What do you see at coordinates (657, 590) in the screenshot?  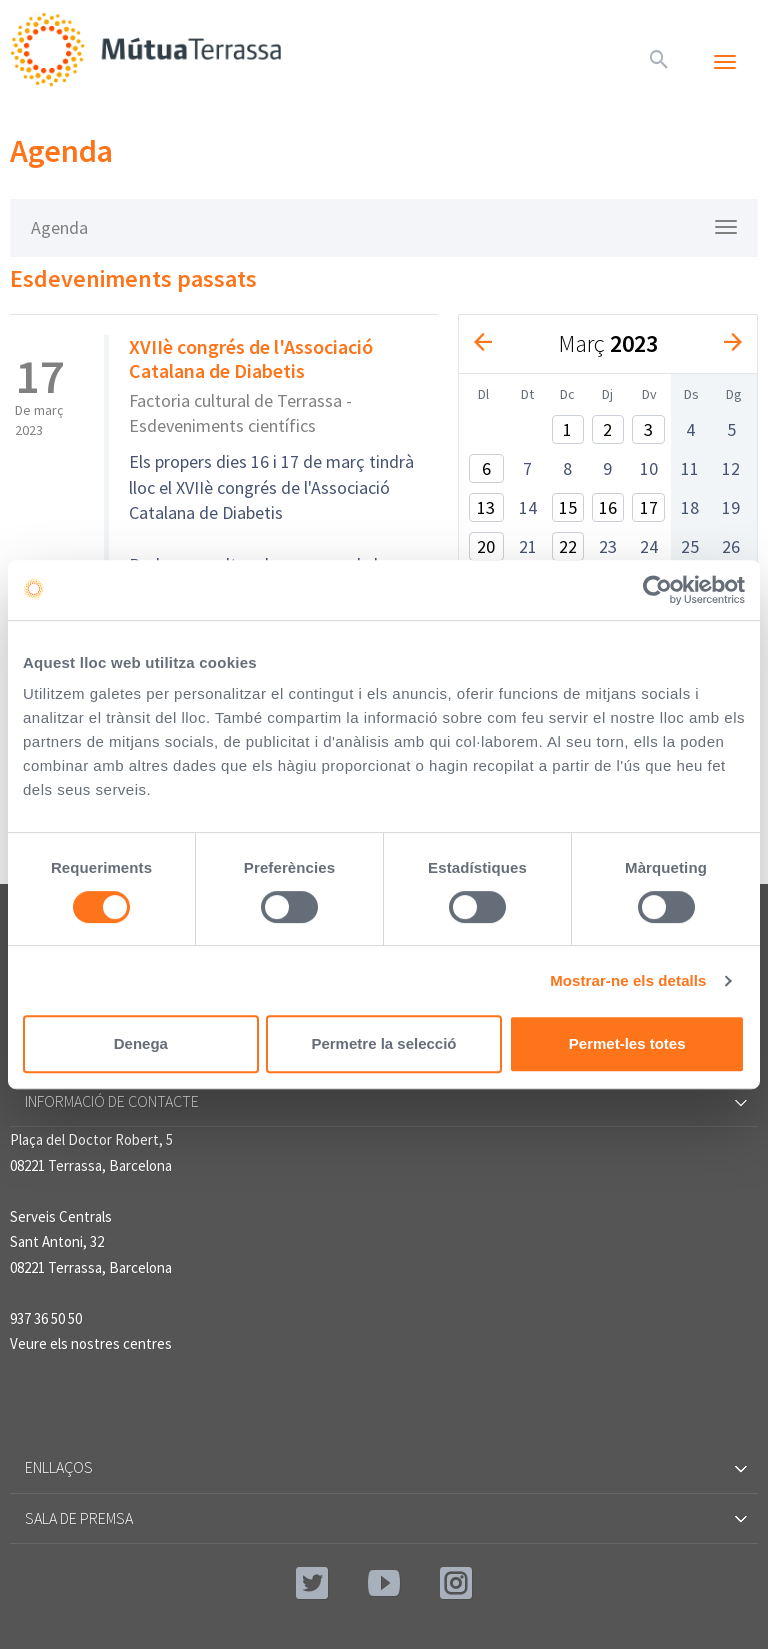 I see `[Cookiebot de Usercentrics - s'obre en una finestra nova]` at bounding box center [657, 590].